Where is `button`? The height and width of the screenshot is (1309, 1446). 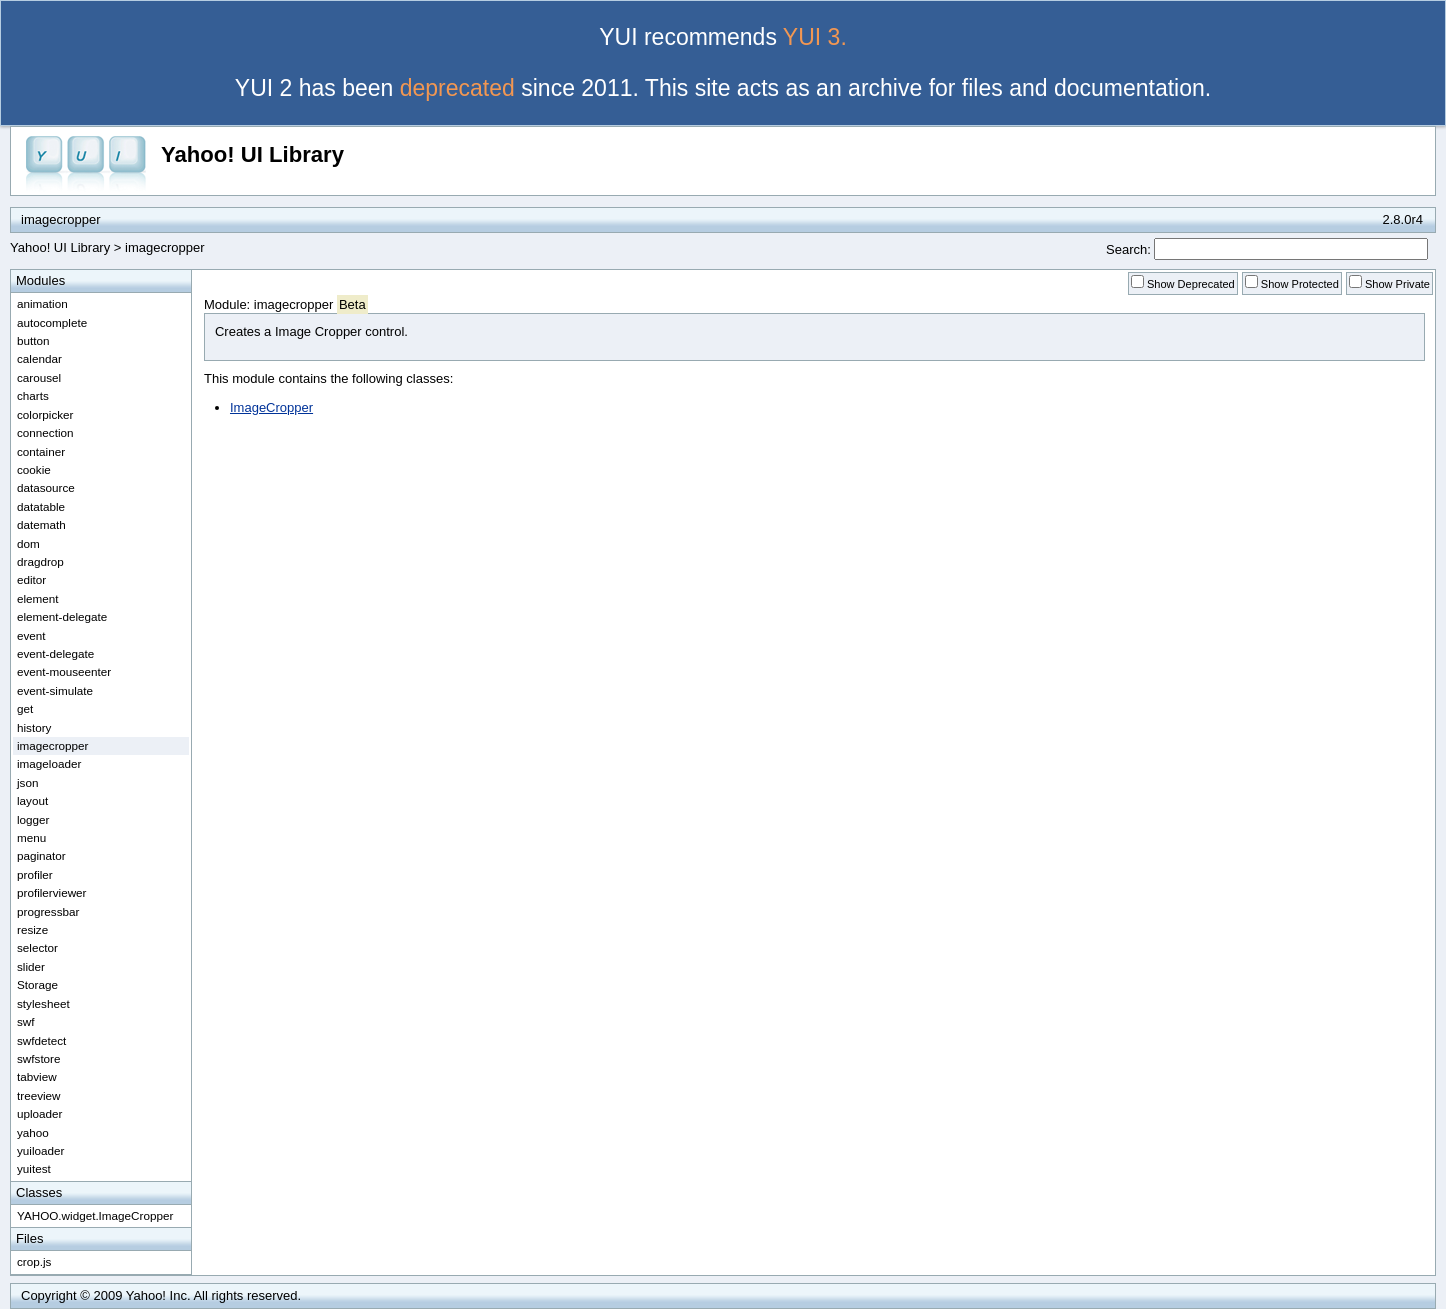
button is located at coordinates (33, 340).